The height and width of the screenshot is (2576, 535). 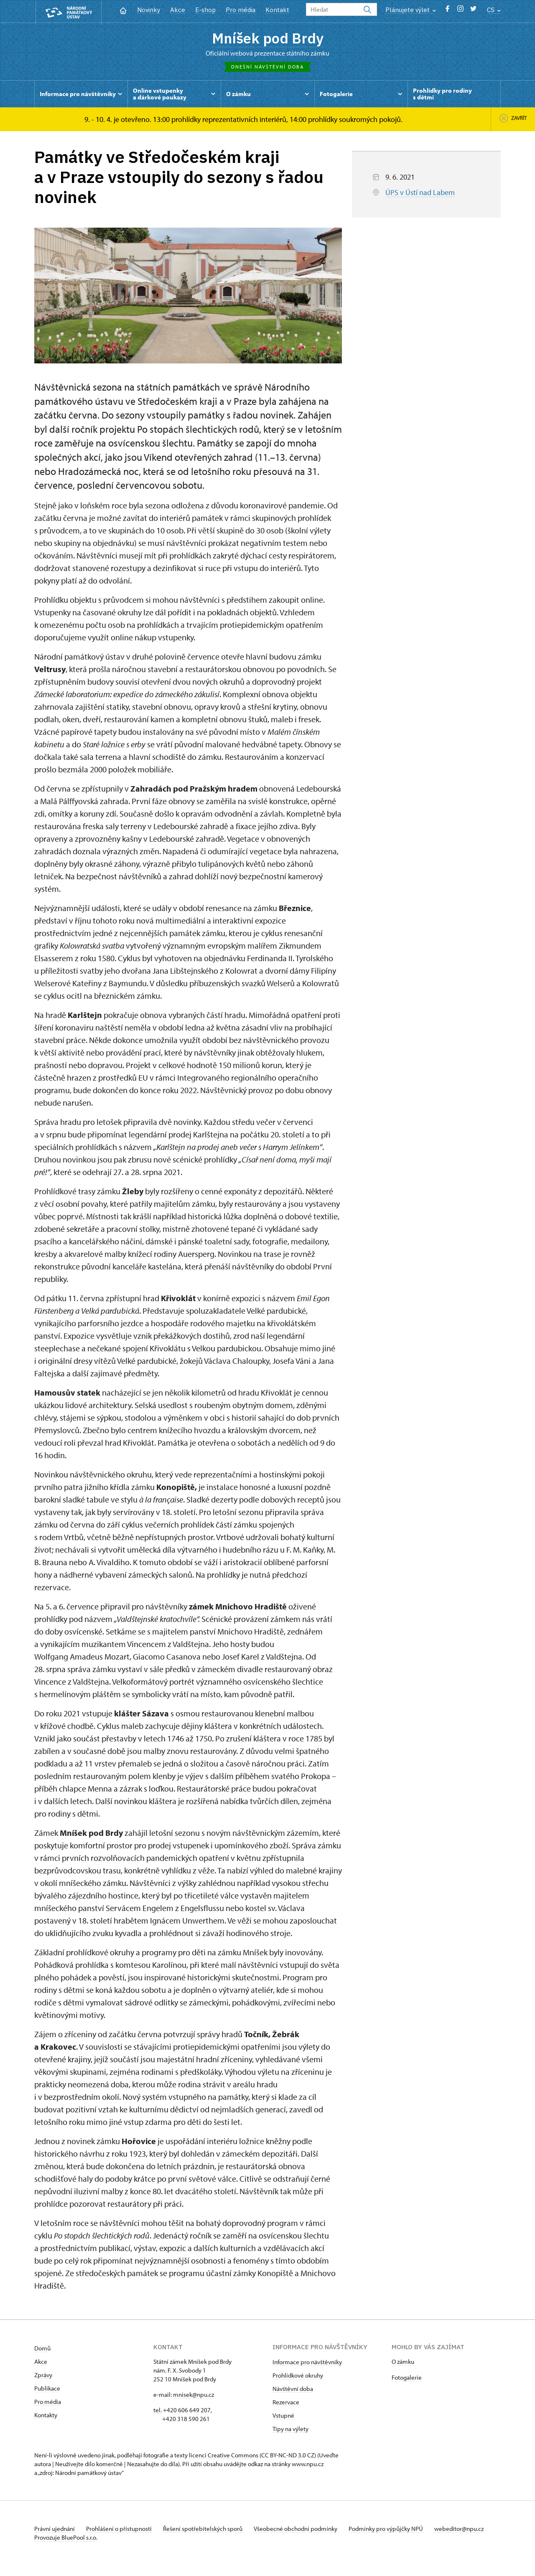 What do you see at coordinates (298, 2377) in the screenshot?
I see `Prohlídkové okruhy` at bounding box center [298, 2377].